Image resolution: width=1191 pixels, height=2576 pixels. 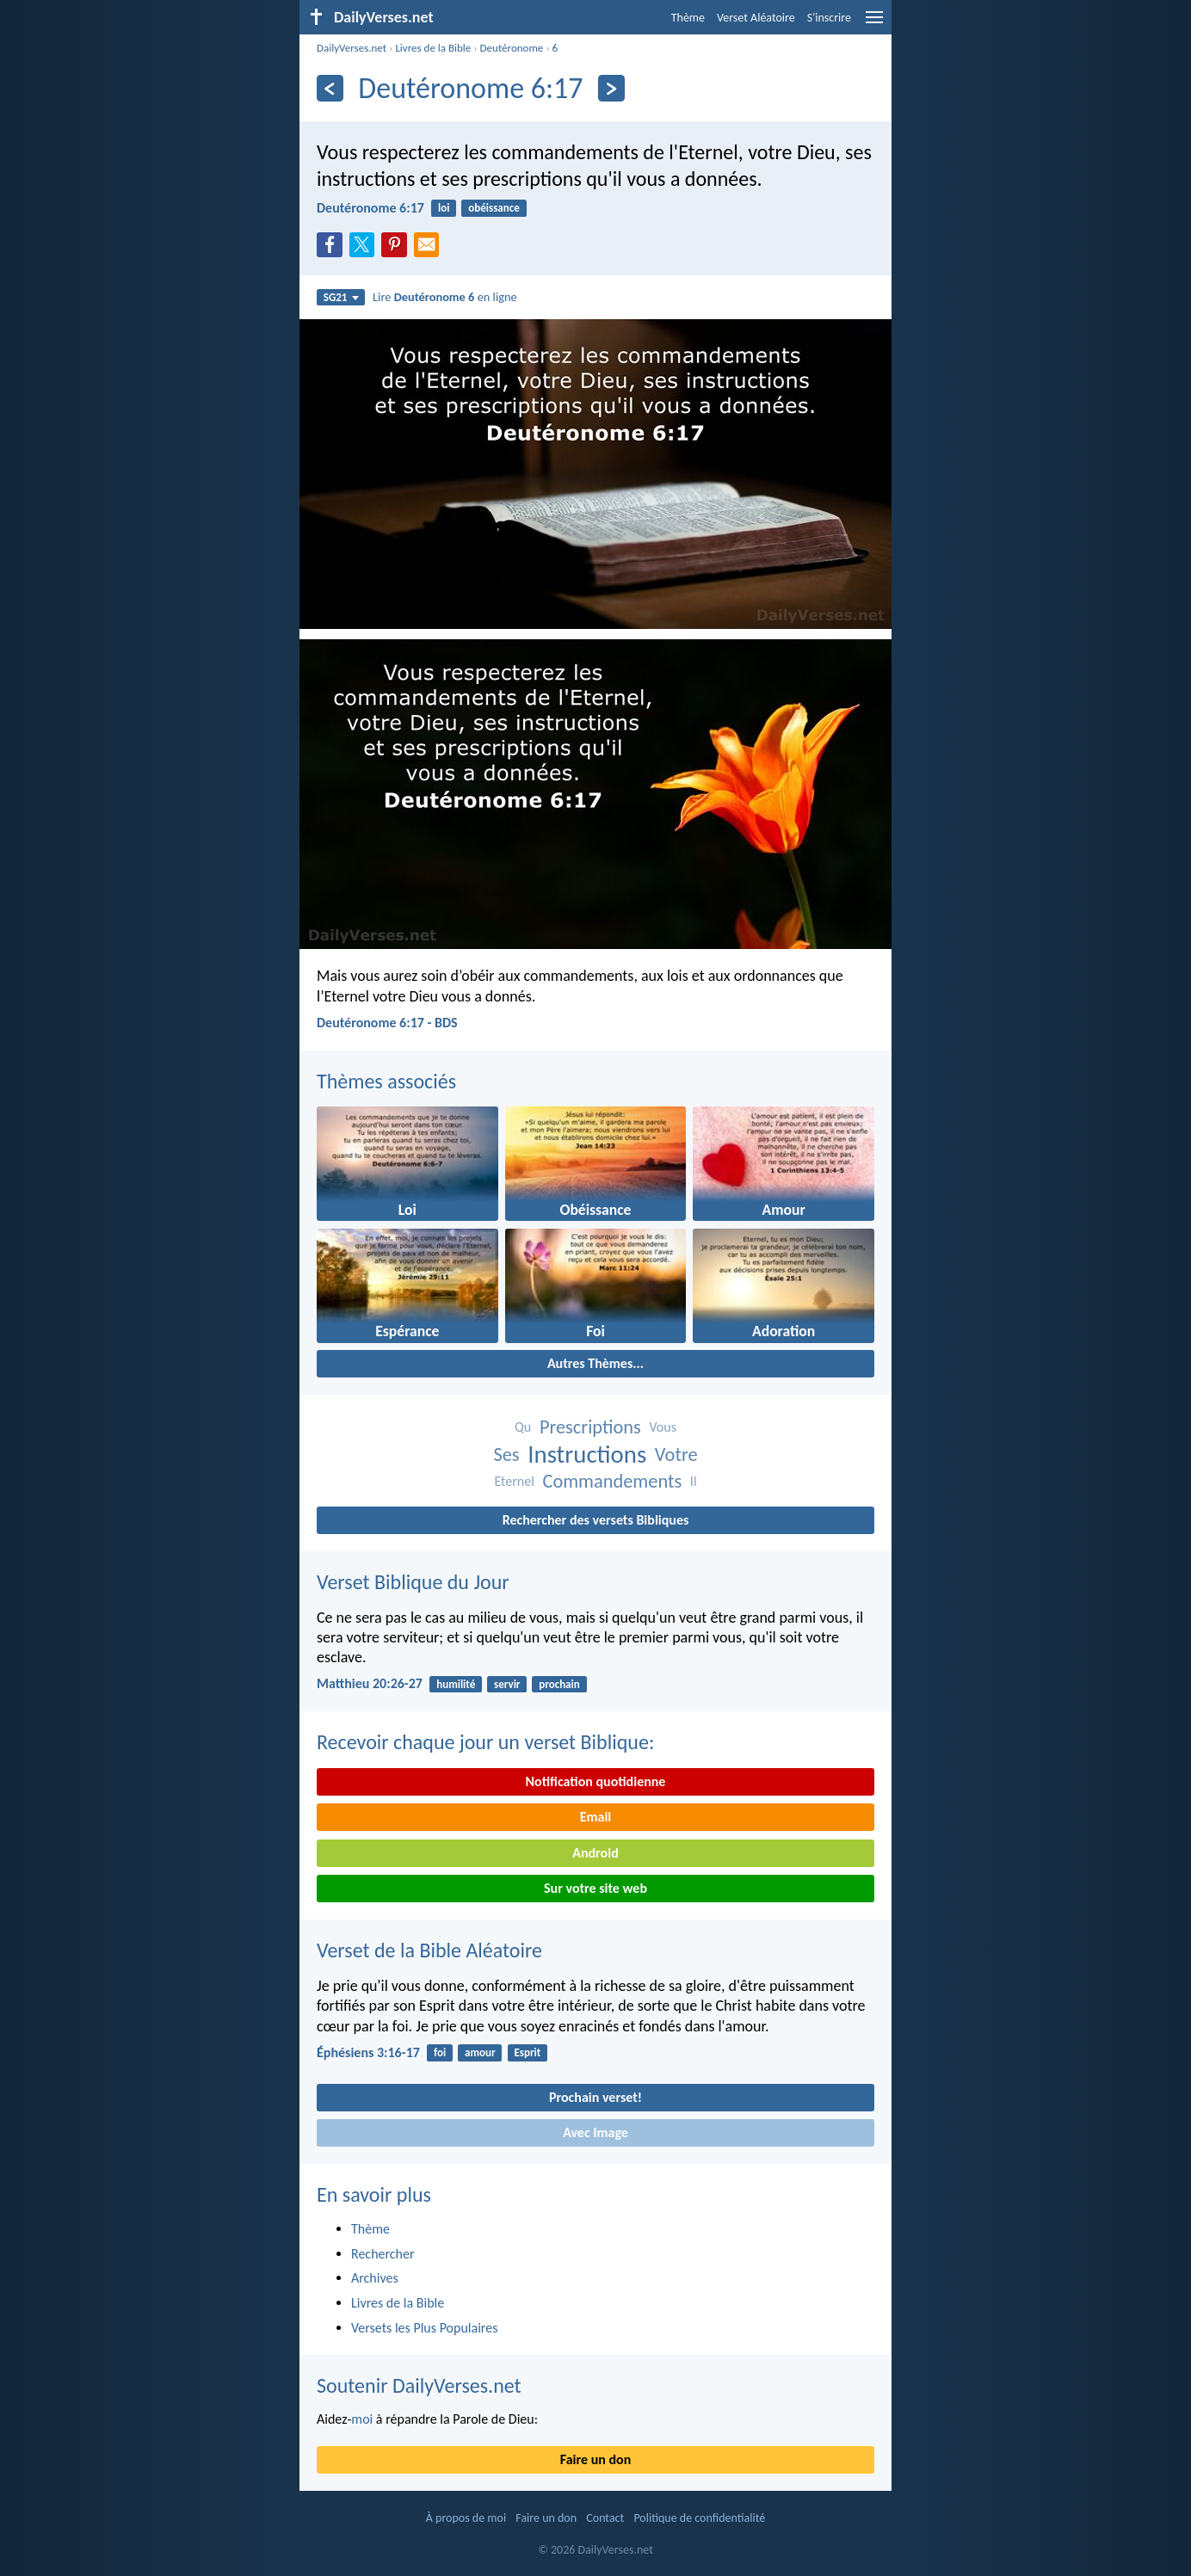 What do you see at coordinates (874, 23) in the screenshot?
I see `[menu]` at bounding box center [874, 23].